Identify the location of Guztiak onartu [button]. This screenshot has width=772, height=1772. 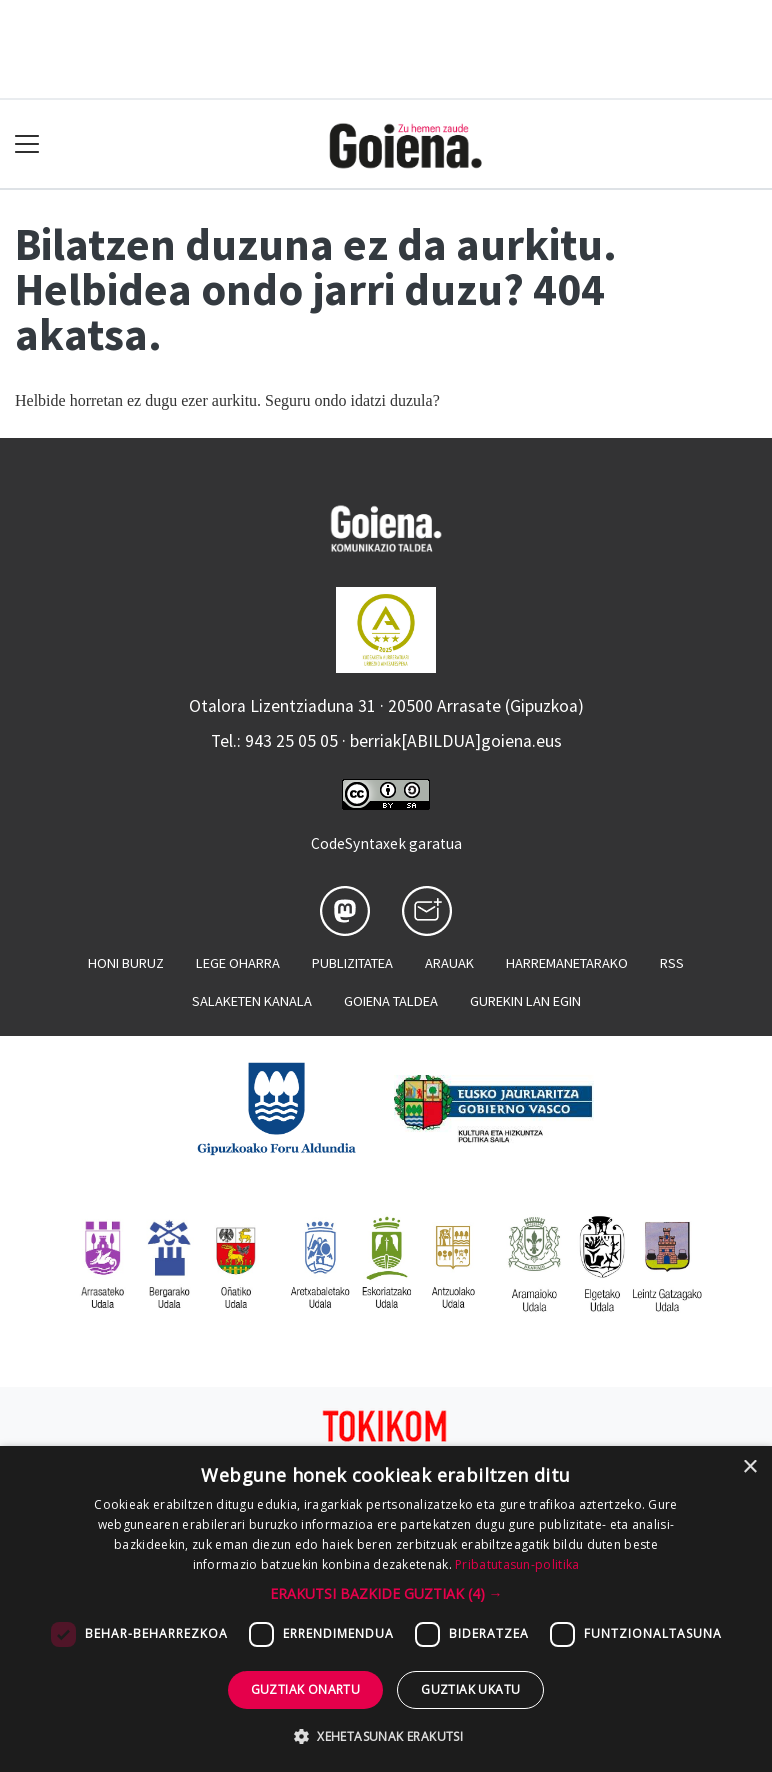
(306, 1689).